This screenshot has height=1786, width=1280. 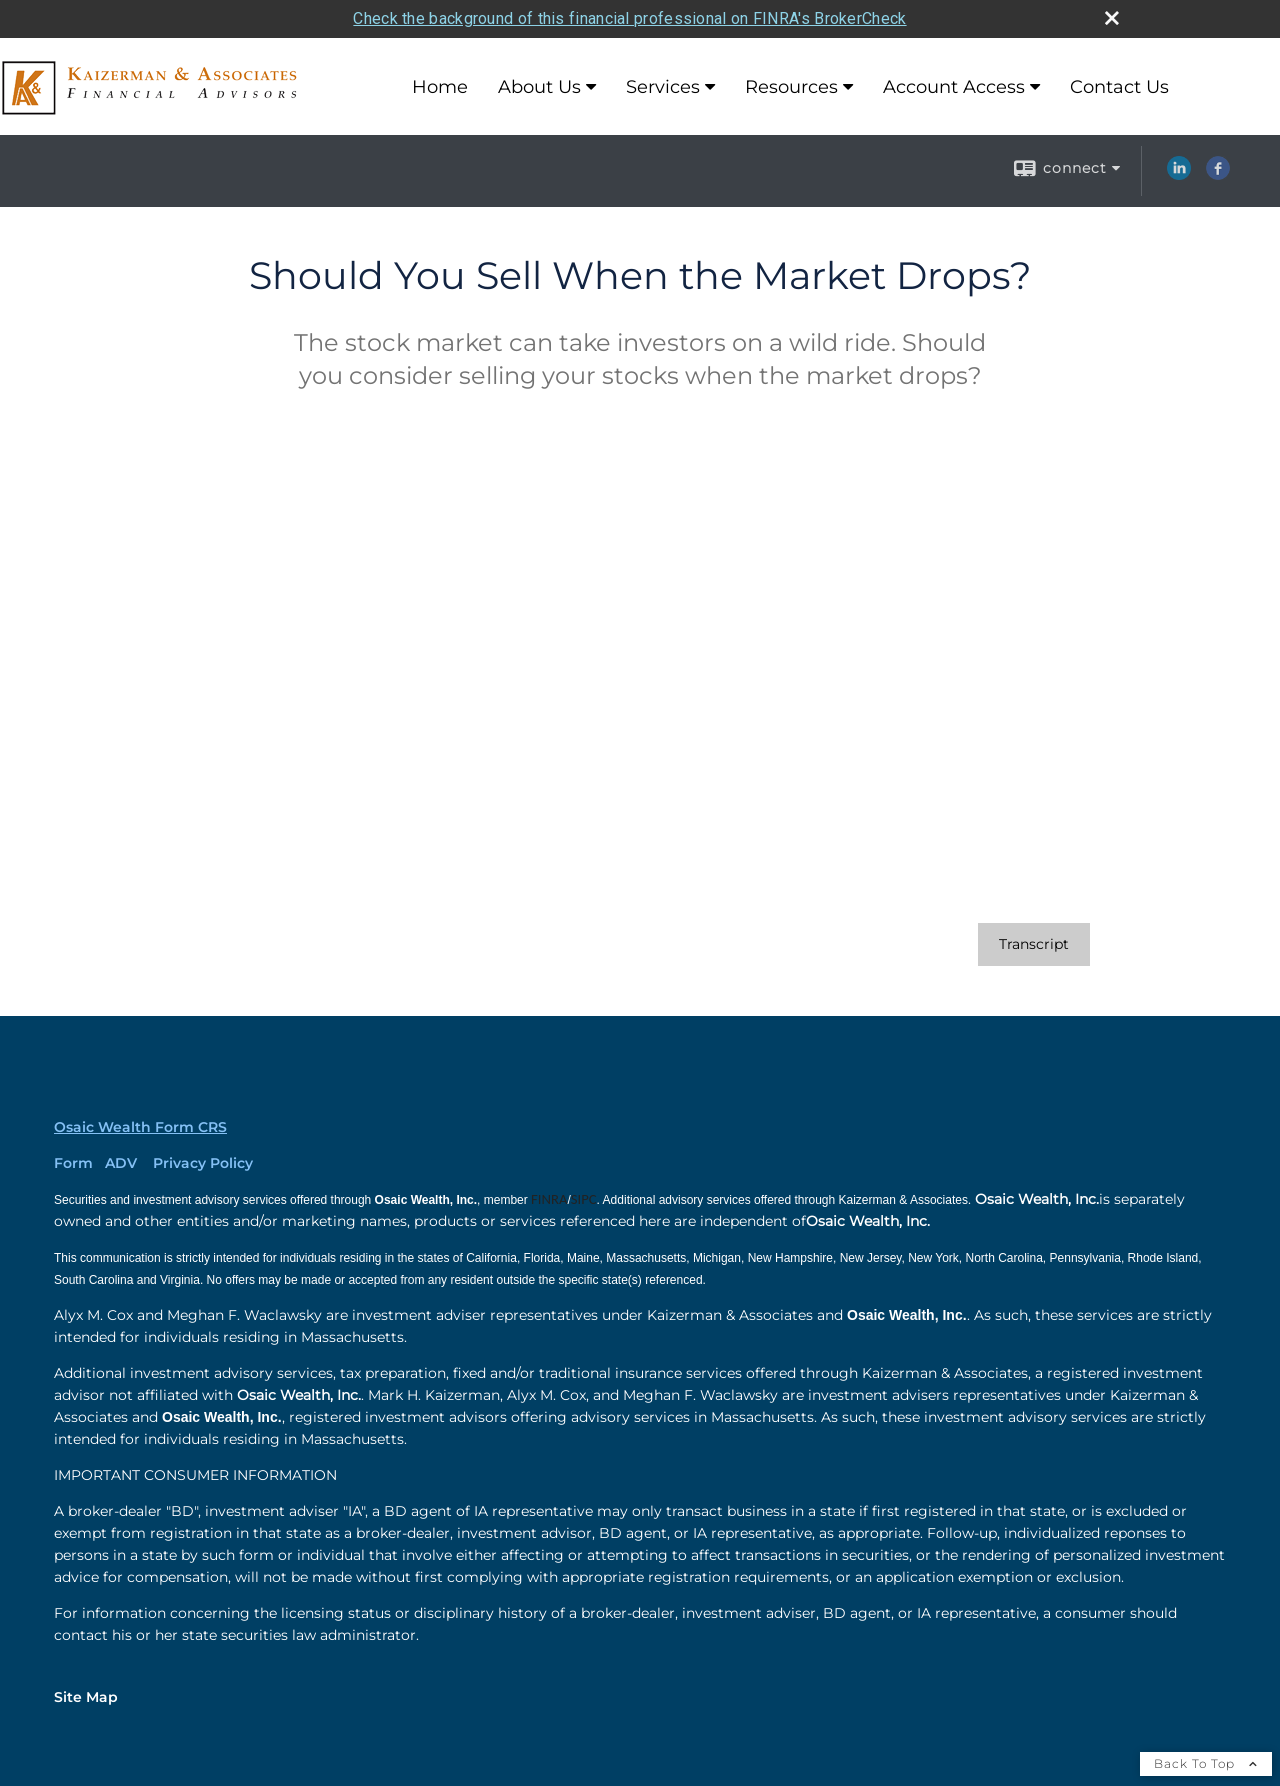 I want to click on Osaic Wealth Form CRS [Open Osaic Wealth CRS form in a new tab], so click(x=140, y=1127).